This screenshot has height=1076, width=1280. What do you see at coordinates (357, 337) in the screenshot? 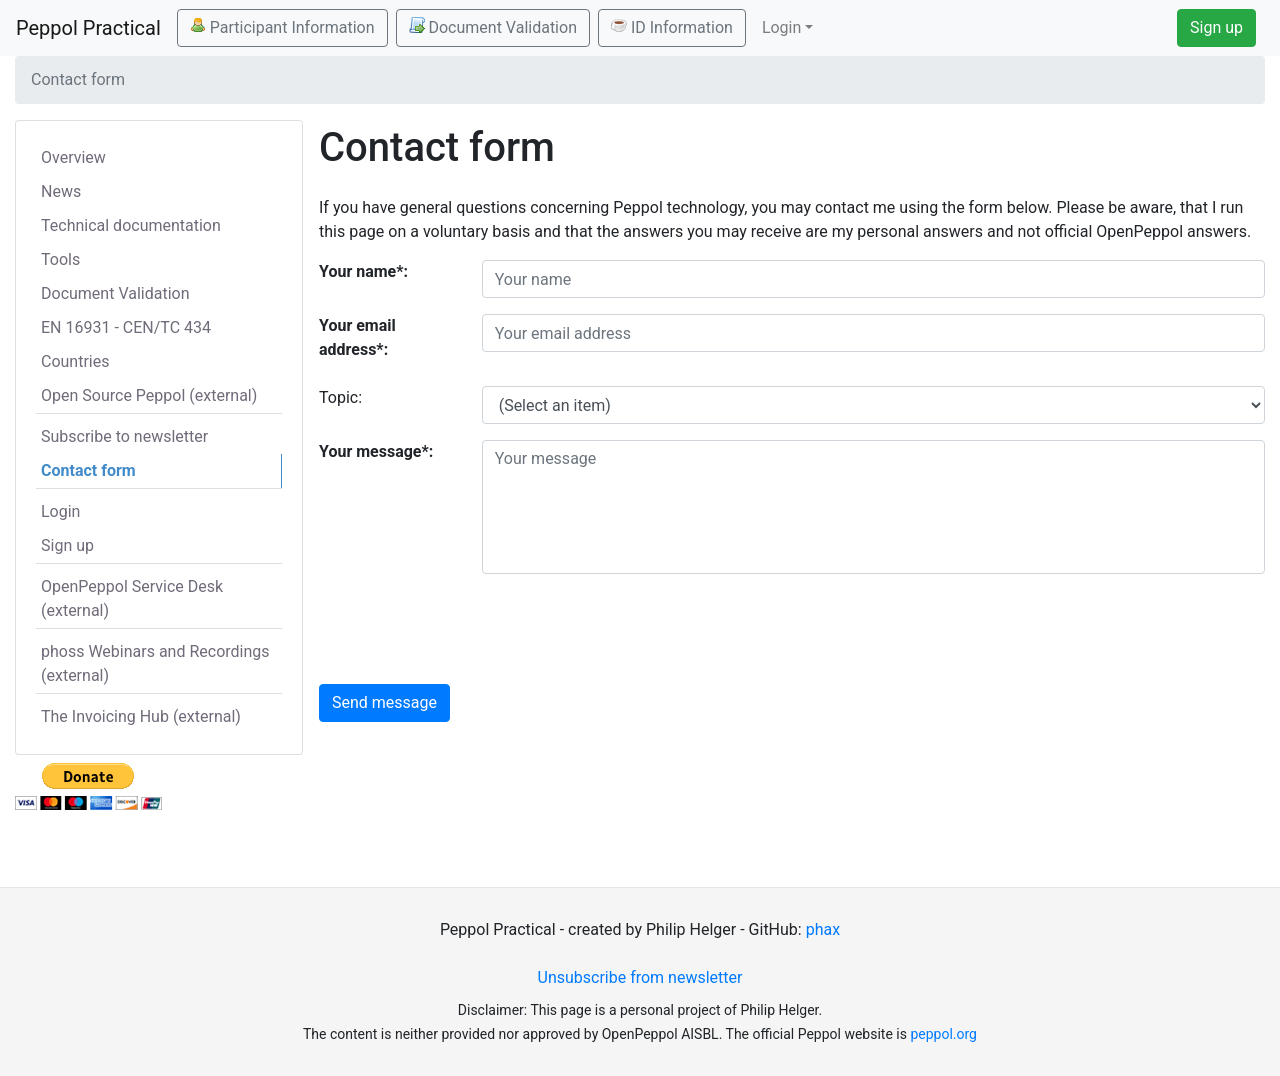
I see `Your email address*:` at bounding box center [357, 337].